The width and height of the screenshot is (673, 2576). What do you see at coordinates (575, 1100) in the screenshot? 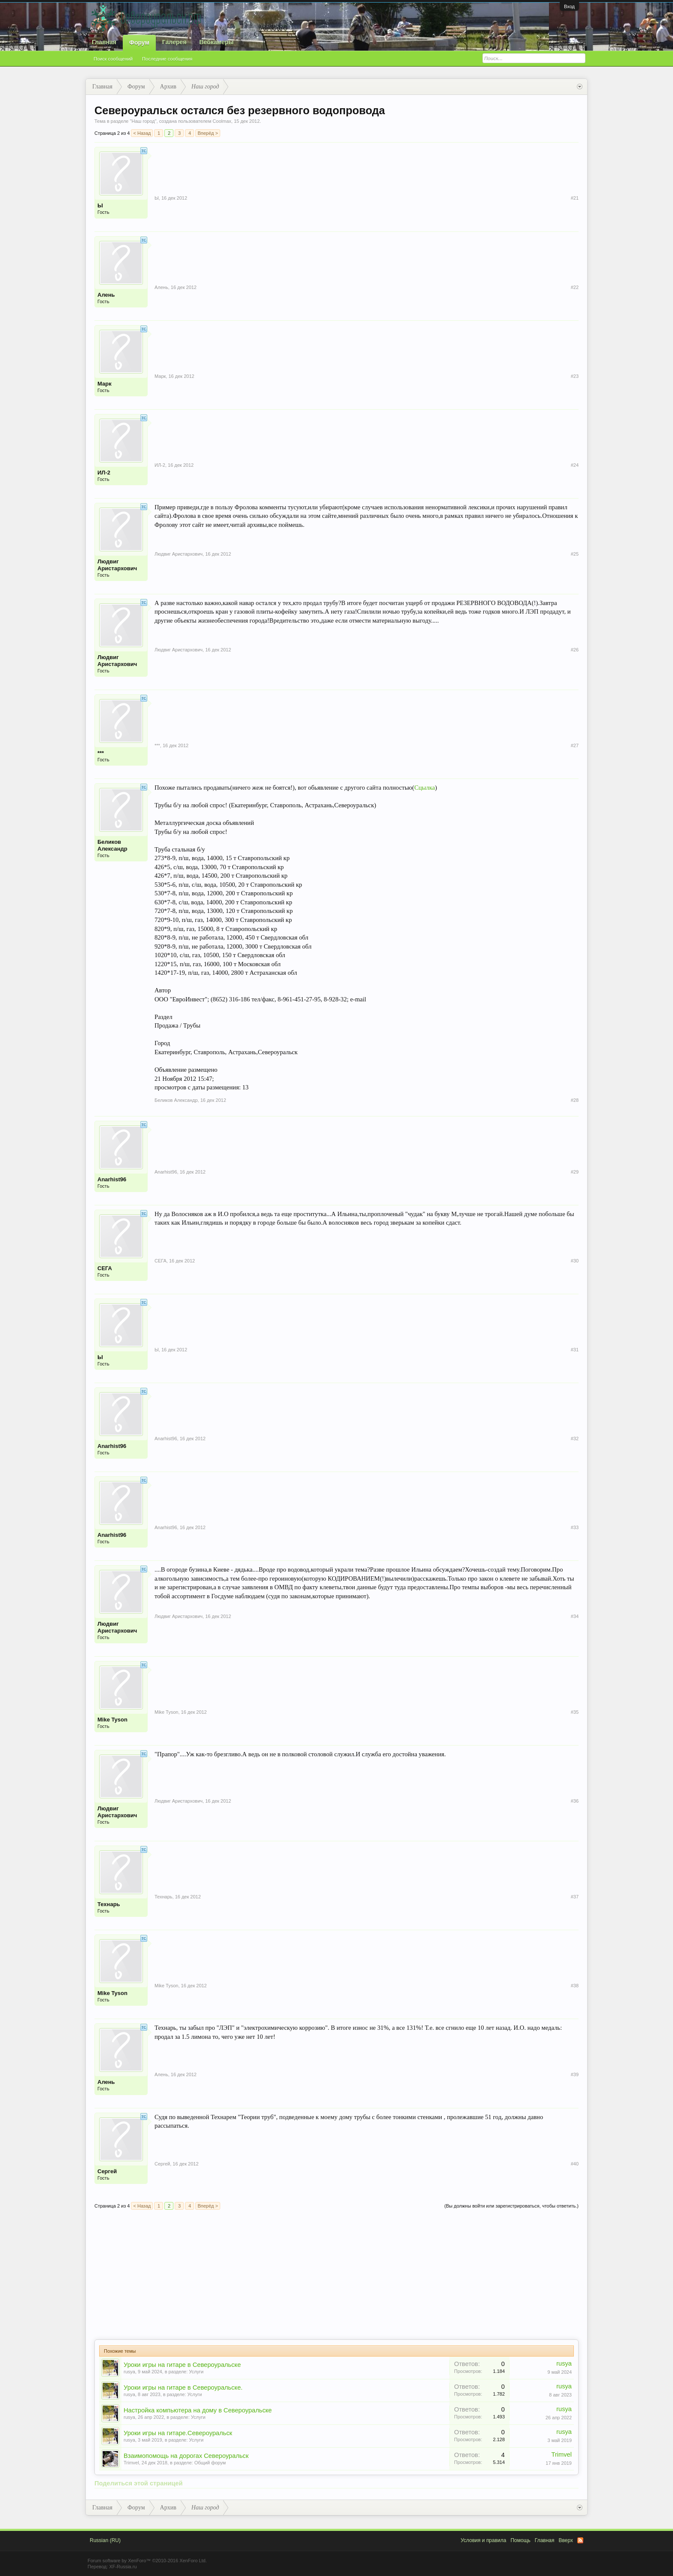
I see `#28` at bounding box center [575, 1100].